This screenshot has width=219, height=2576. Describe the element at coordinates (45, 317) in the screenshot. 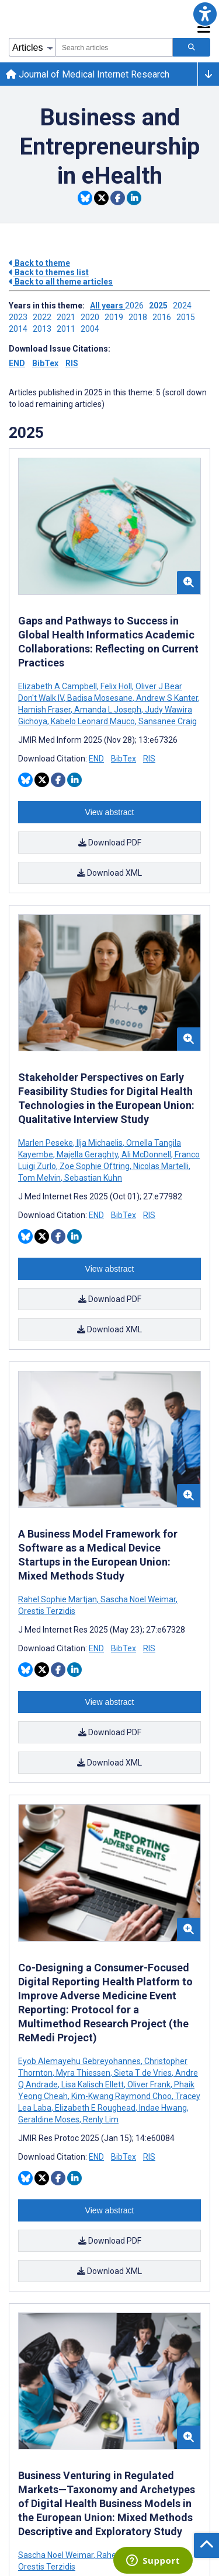

I see `2022 ['Link to ' + year + ' theme']` at that location.